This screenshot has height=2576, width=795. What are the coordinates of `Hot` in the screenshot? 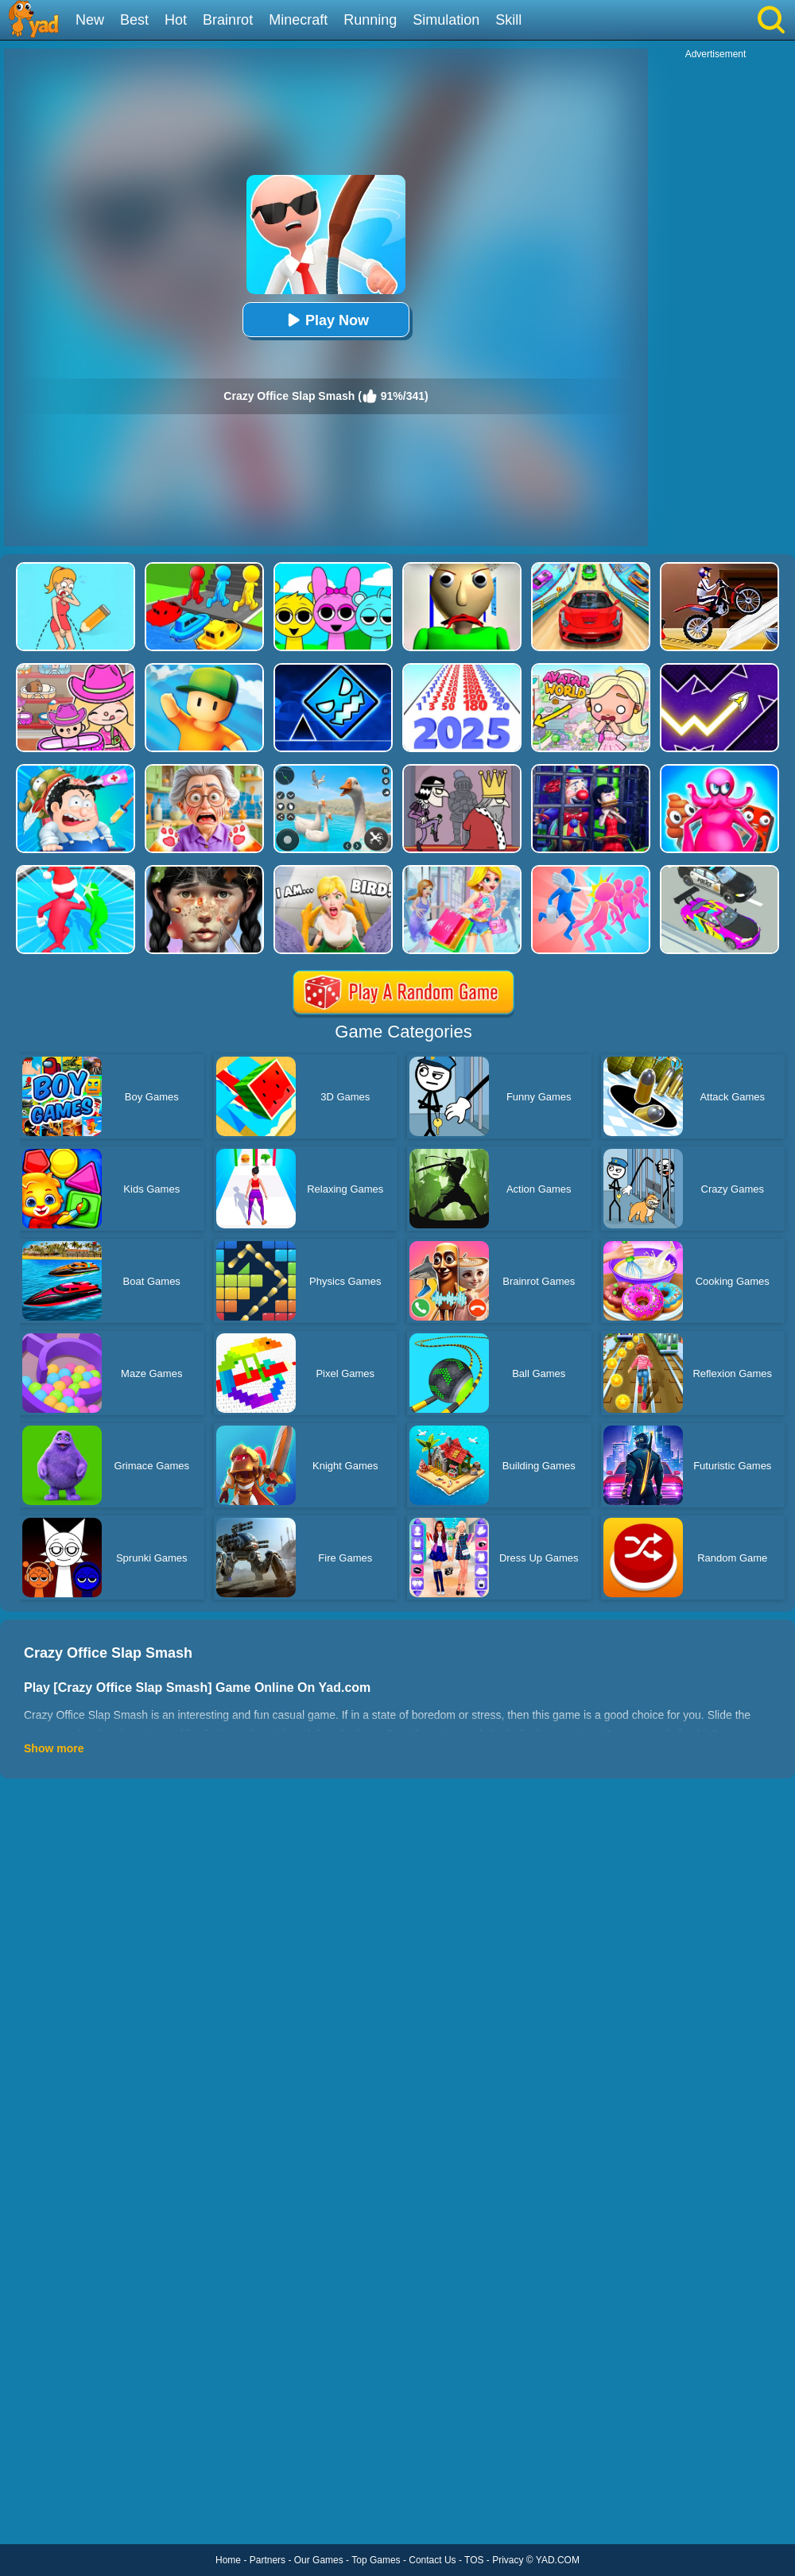 It's located at (176, 20).